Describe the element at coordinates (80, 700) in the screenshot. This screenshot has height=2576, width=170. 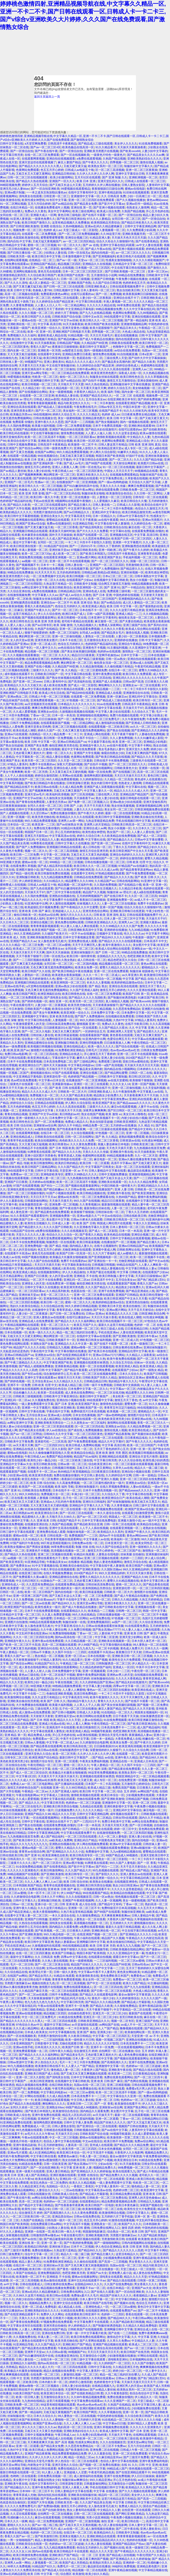
I see `97色视频一区二区三区` at that location.